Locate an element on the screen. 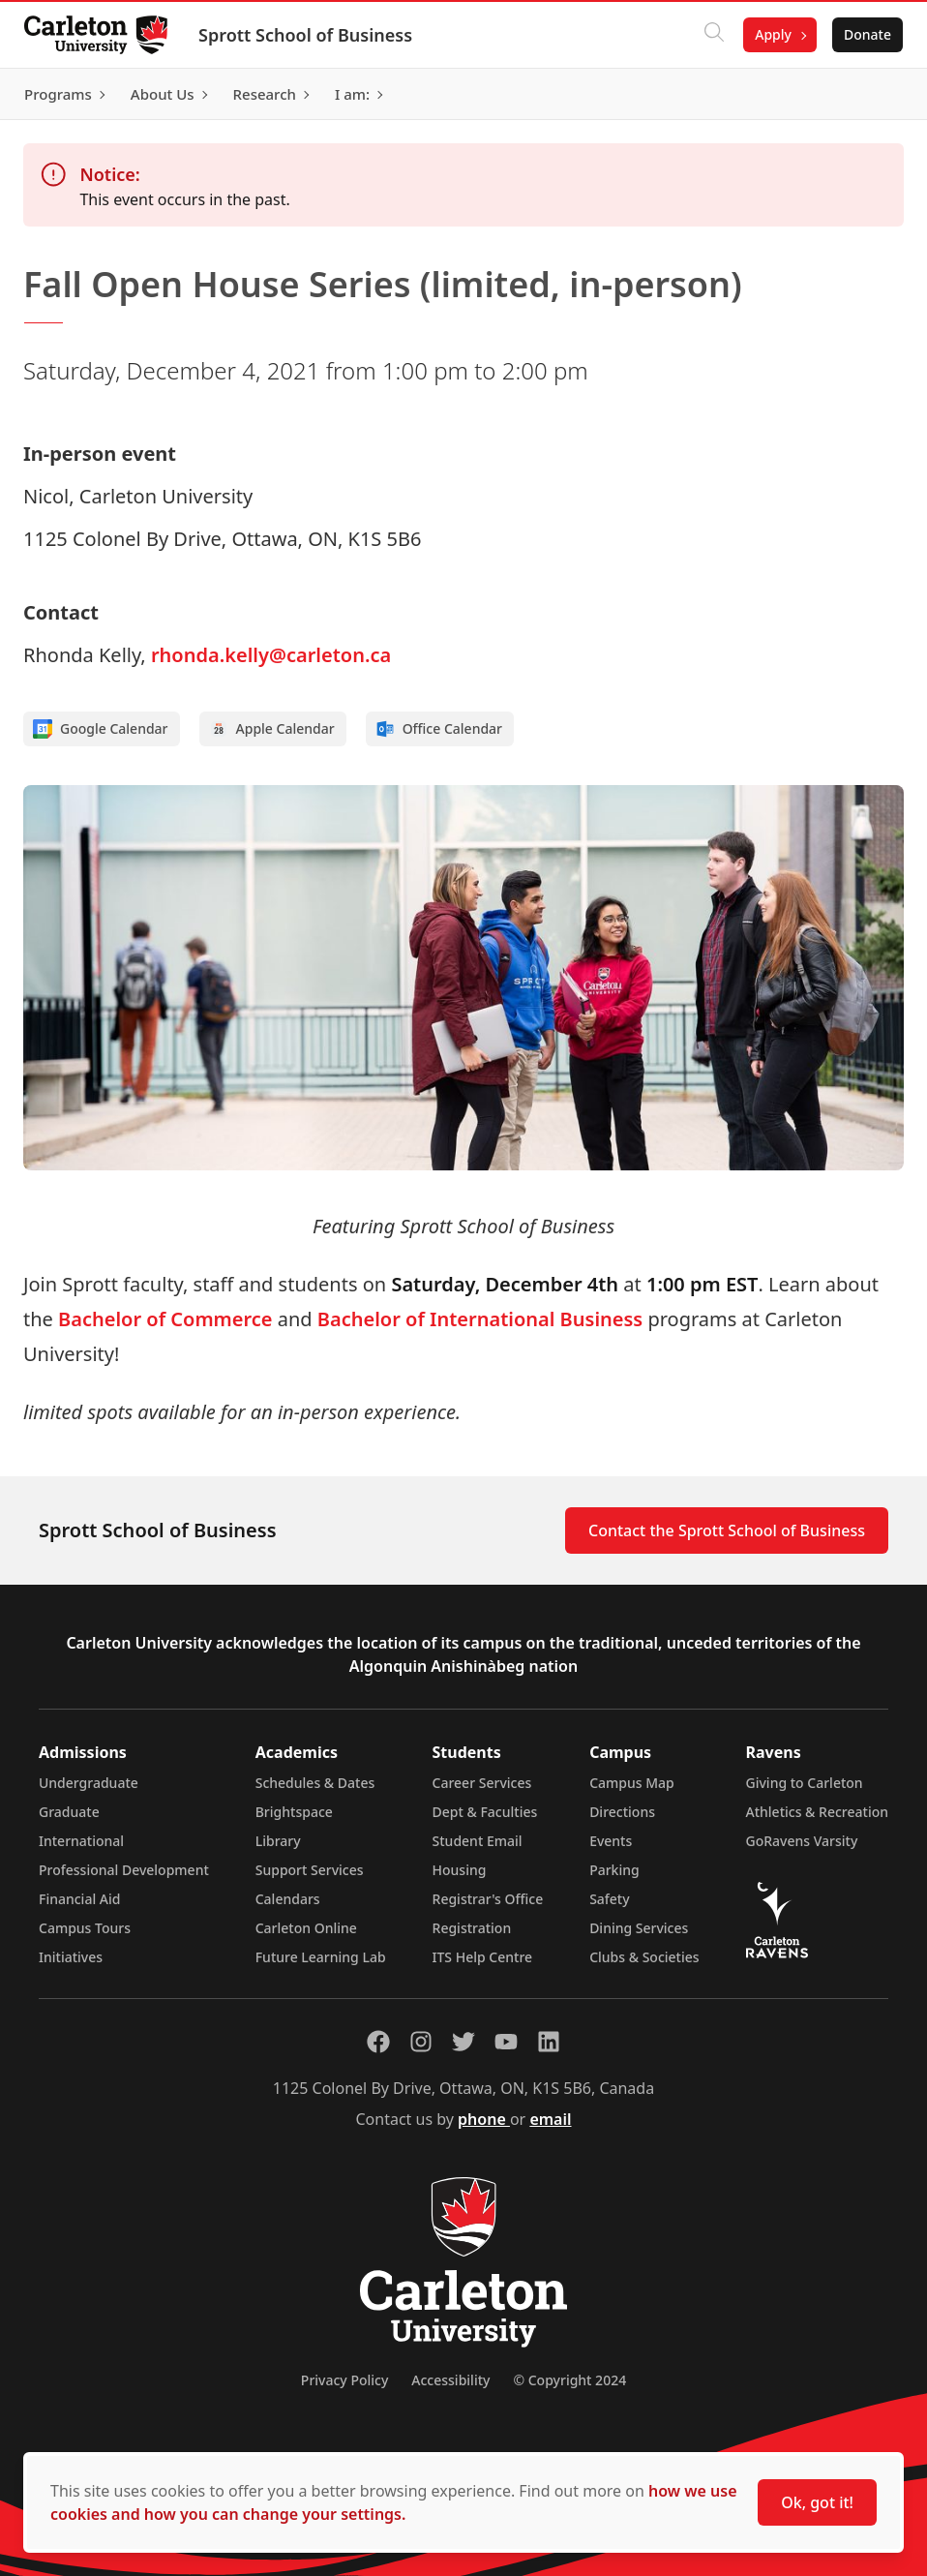 This screenshot has width=927, height=2576. Support Services is located at coordinates (309, 1870).